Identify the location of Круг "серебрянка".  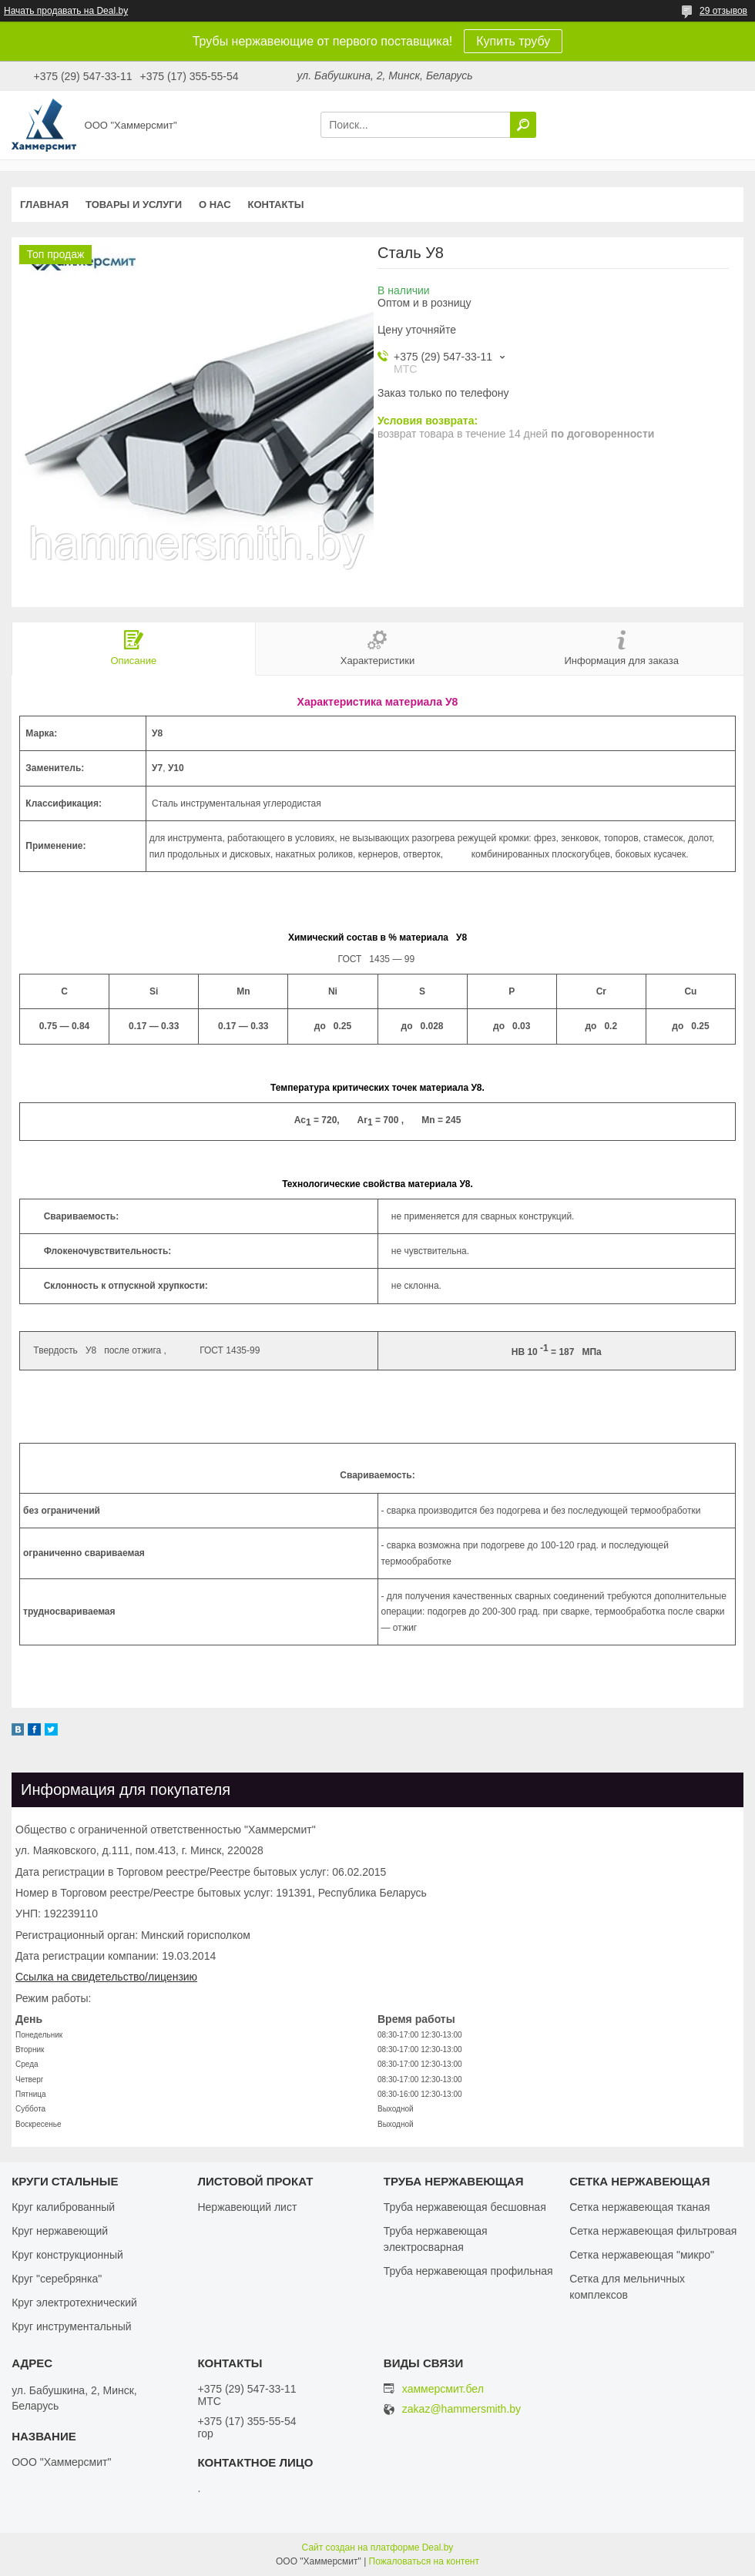
(57, 2278).